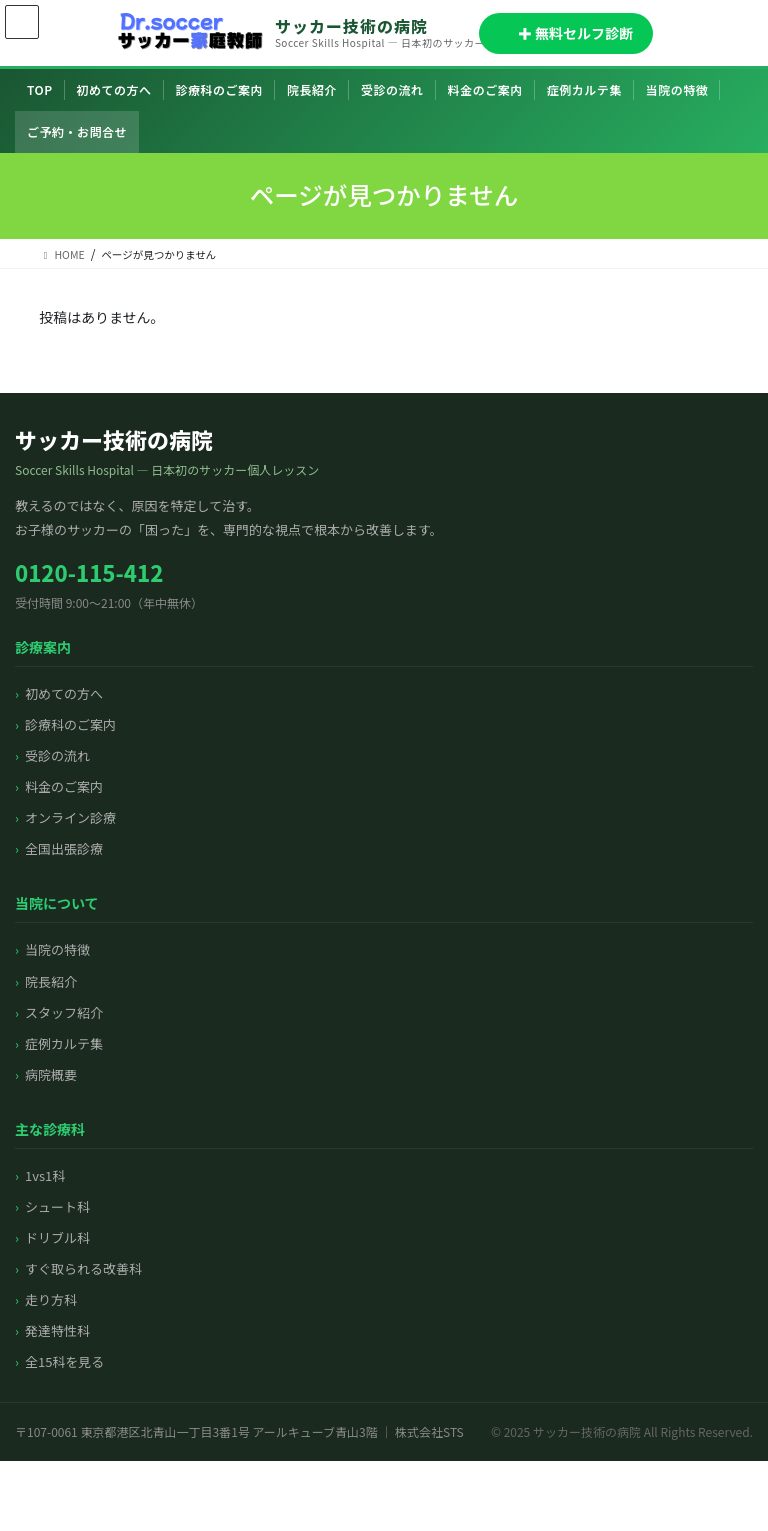 This screenshot has width=768, height=1531. Describe the element at coordinates (64, 1361) in the screenshot. I see `全15科を見る` at that location.